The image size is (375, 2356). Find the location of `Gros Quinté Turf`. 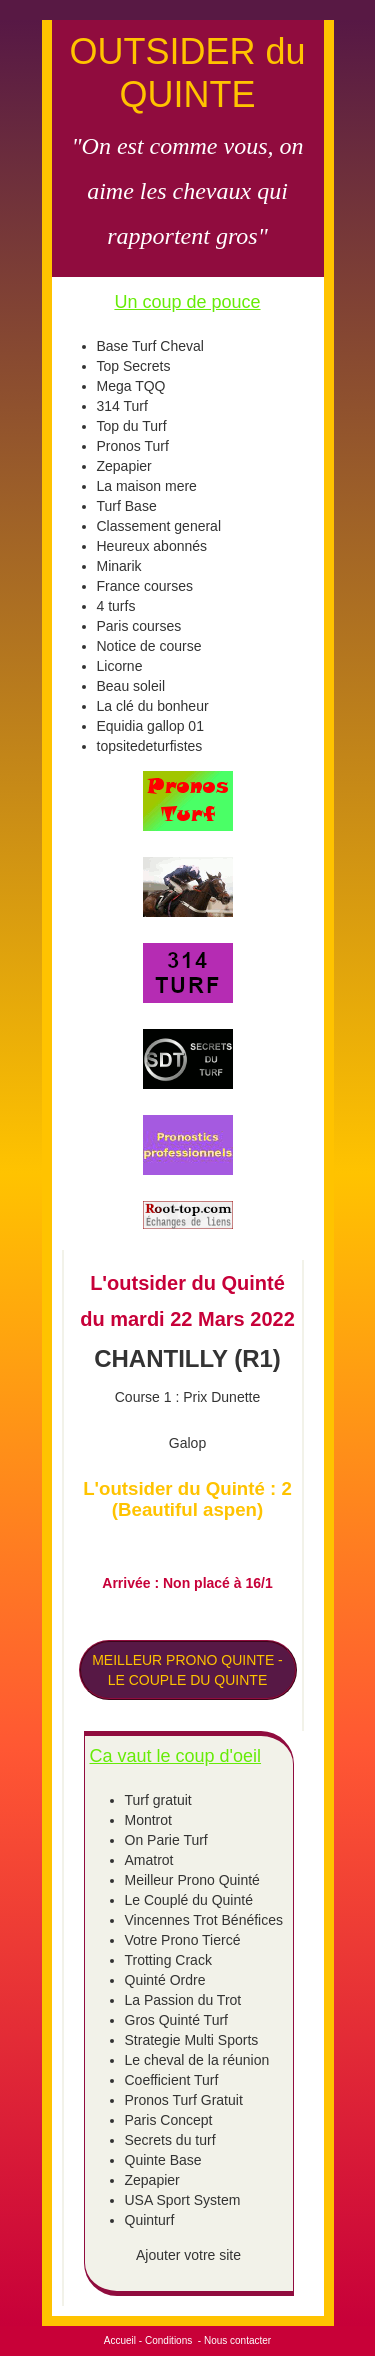

Gros Quinté Turf is located at coordinates (176, 2020).